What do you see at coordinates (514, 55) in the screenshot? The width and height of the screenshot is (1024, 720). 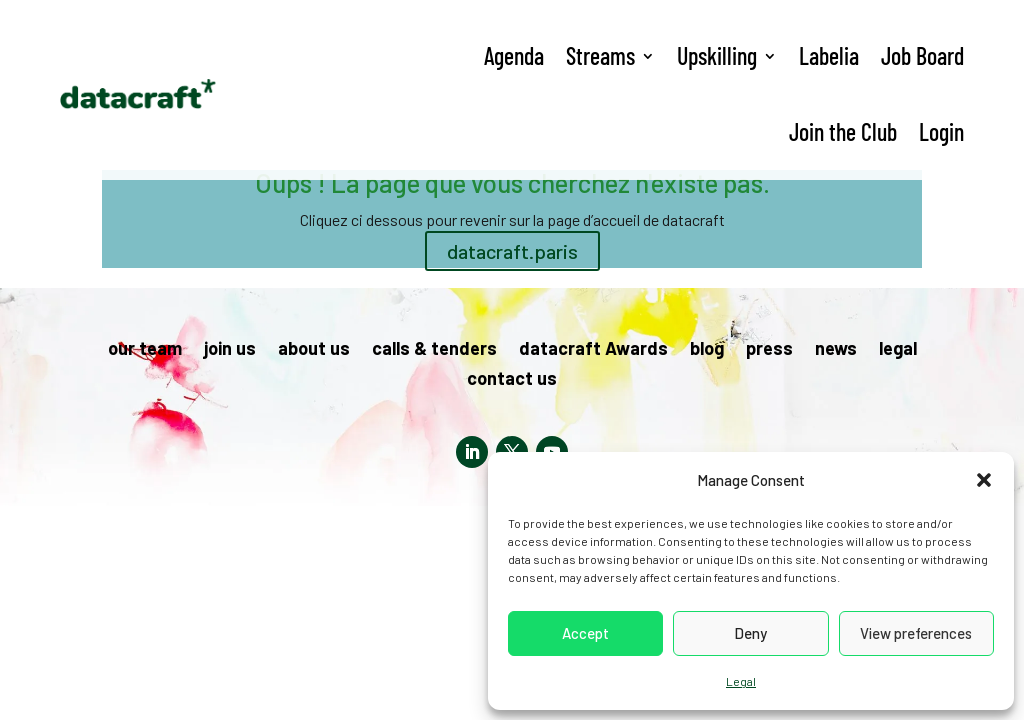 I see `Agenda` at bounding box center [514, 55].